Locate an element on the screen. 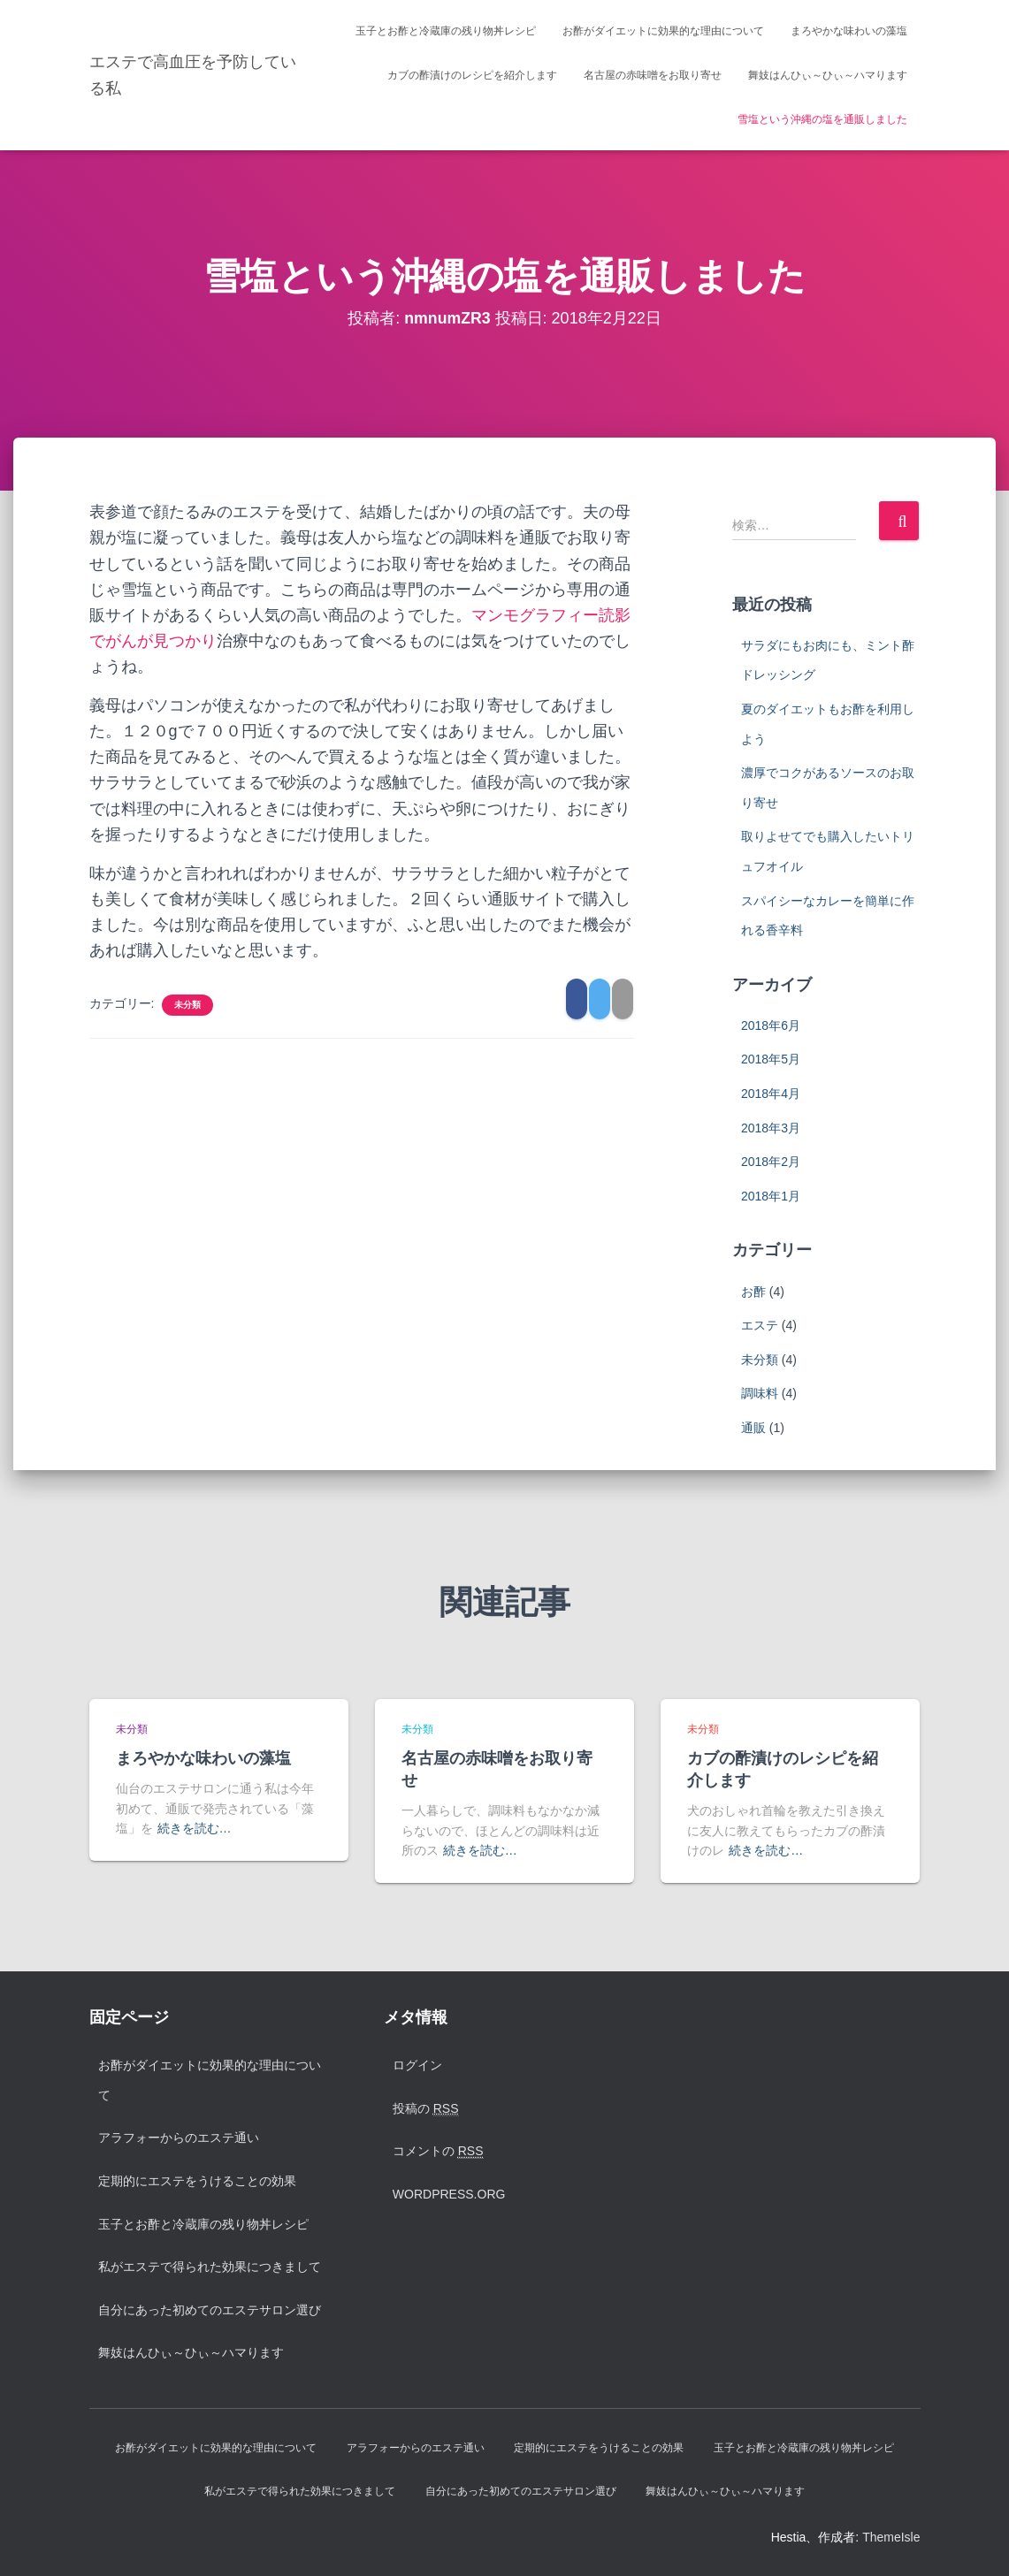 Image resolution: width=1009 pixels, height=2576 pixels. 雪塩という沖縄の塩を通販しました is located at coordinates (822, 119).